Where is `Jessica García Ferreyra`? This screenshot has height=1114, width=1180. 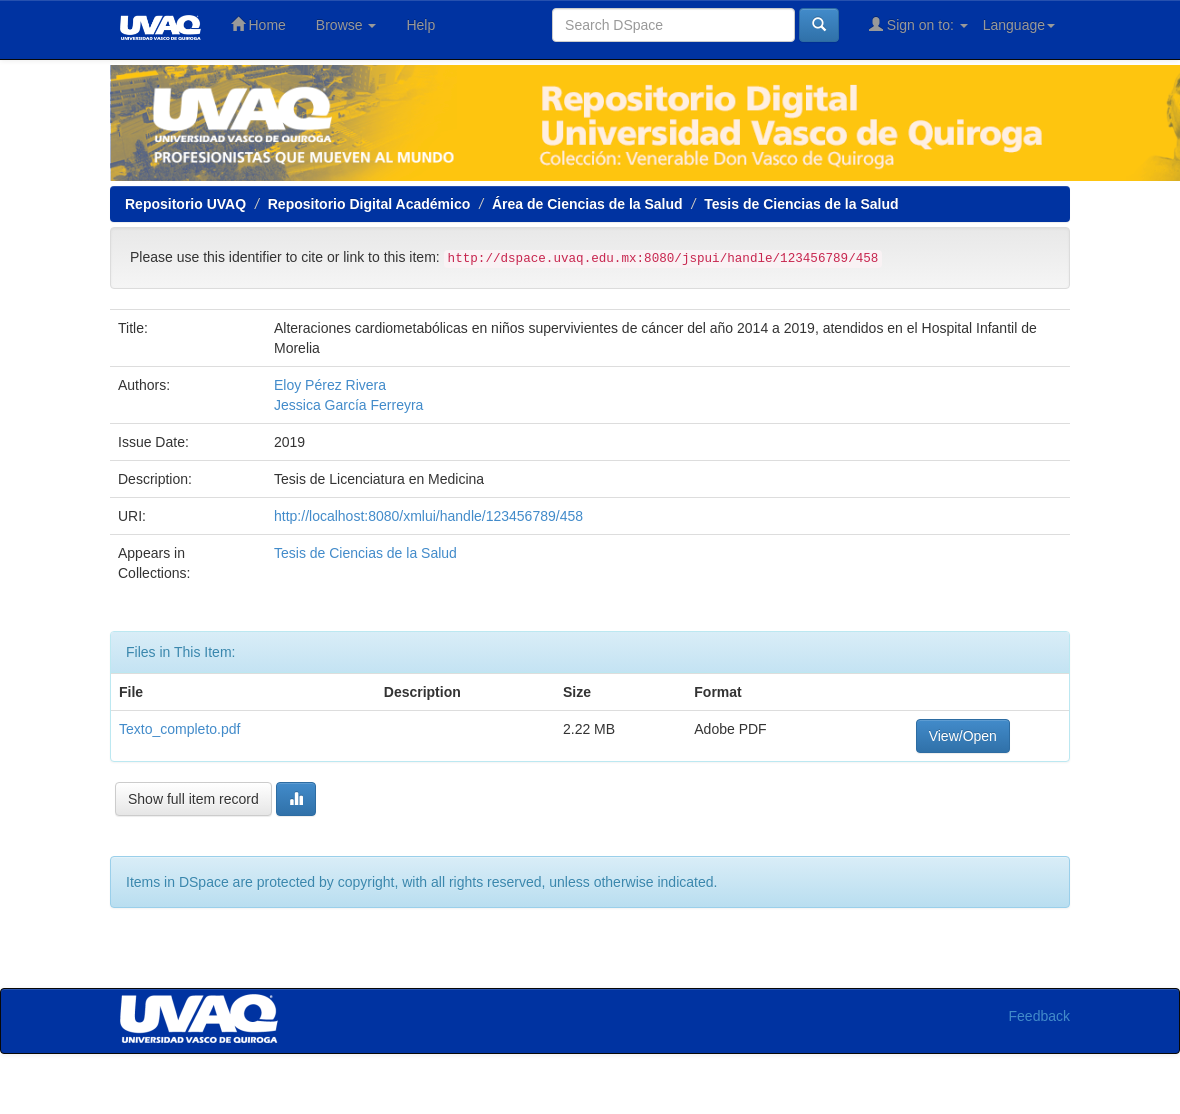 Jessica García Ferreyra is located at coordinates (348, 405).